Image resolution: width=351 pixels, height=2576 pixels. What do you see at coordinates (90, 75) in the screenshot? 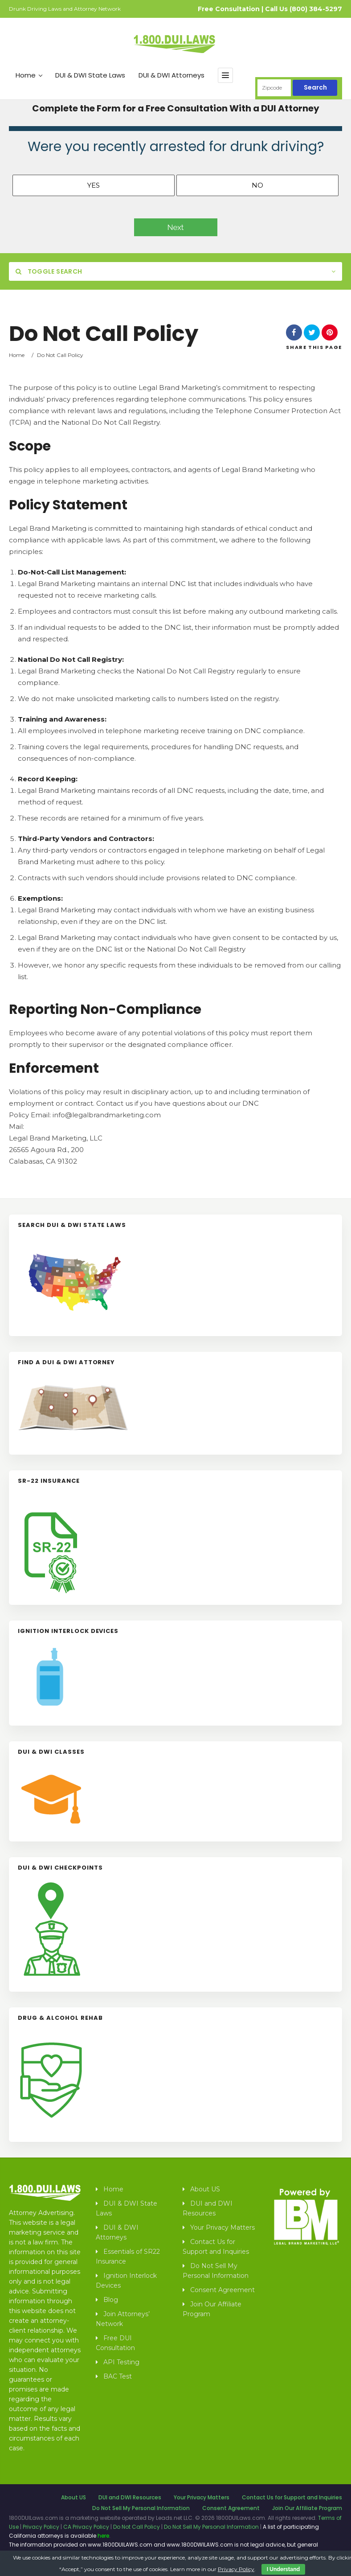
I see `DUI & DWI State Laws` at bounding box center [90, 75].